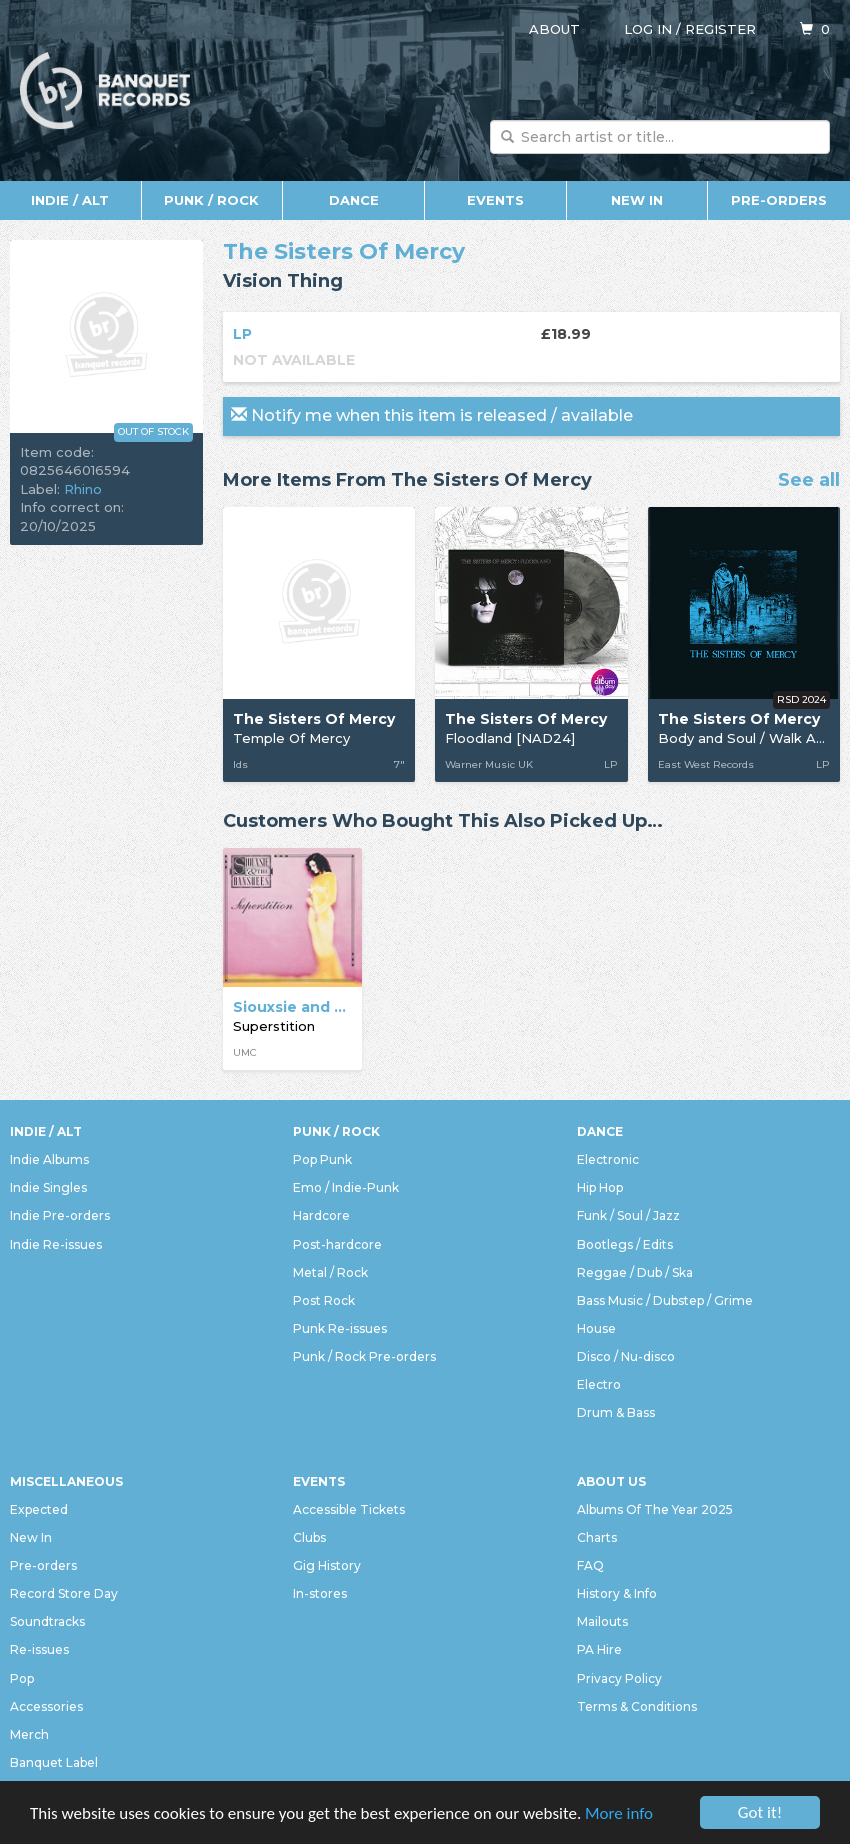  Describe the element at coordinates (637, 1706) in the screenshot. I see `Terms & Conditions` at that location.